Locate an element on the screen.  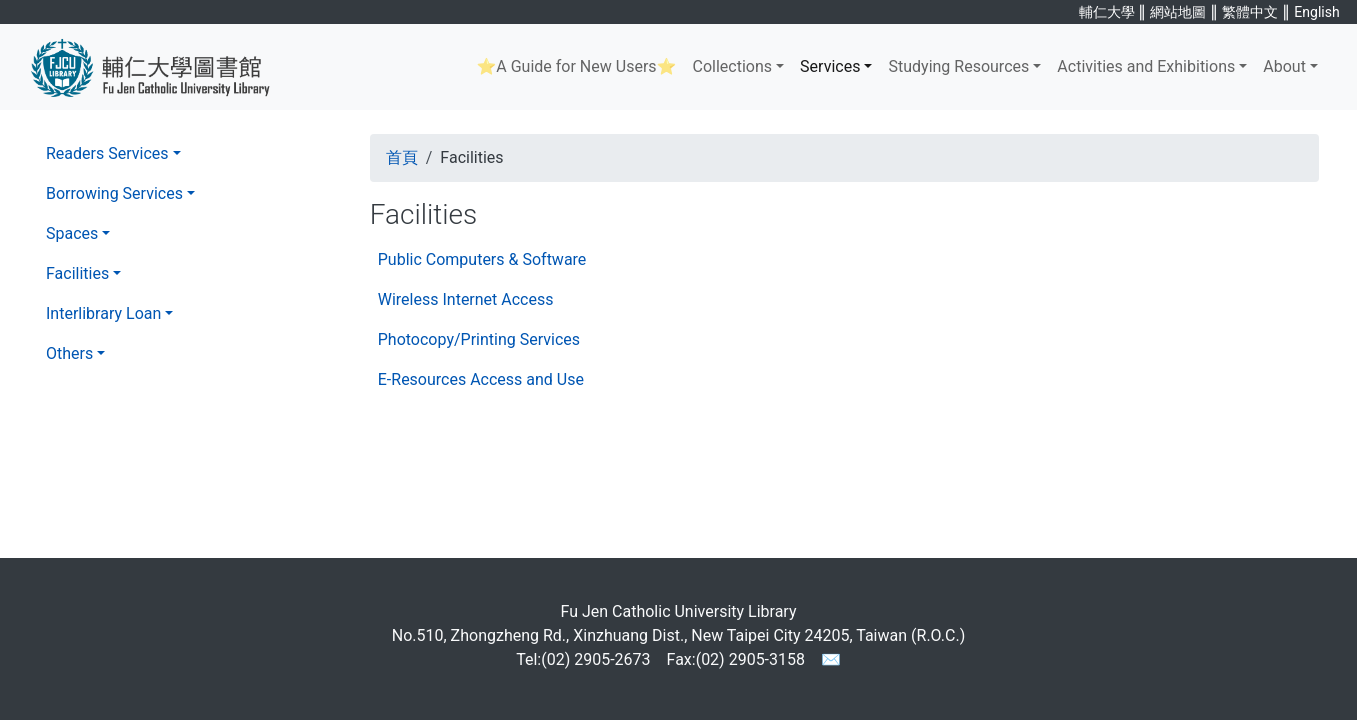
Activities and Exhibitions is located at coordinates (1146, 66).